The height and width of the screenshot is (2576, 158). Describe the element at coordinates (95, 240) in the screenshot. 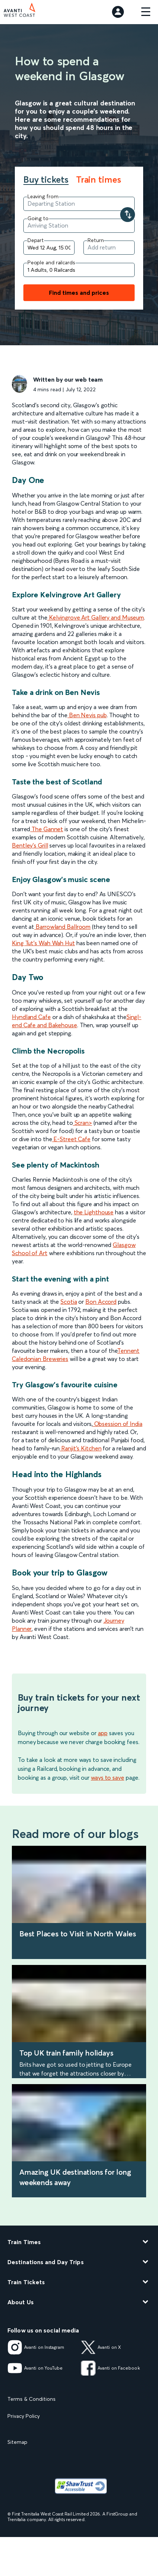

I see `Return` at that location.